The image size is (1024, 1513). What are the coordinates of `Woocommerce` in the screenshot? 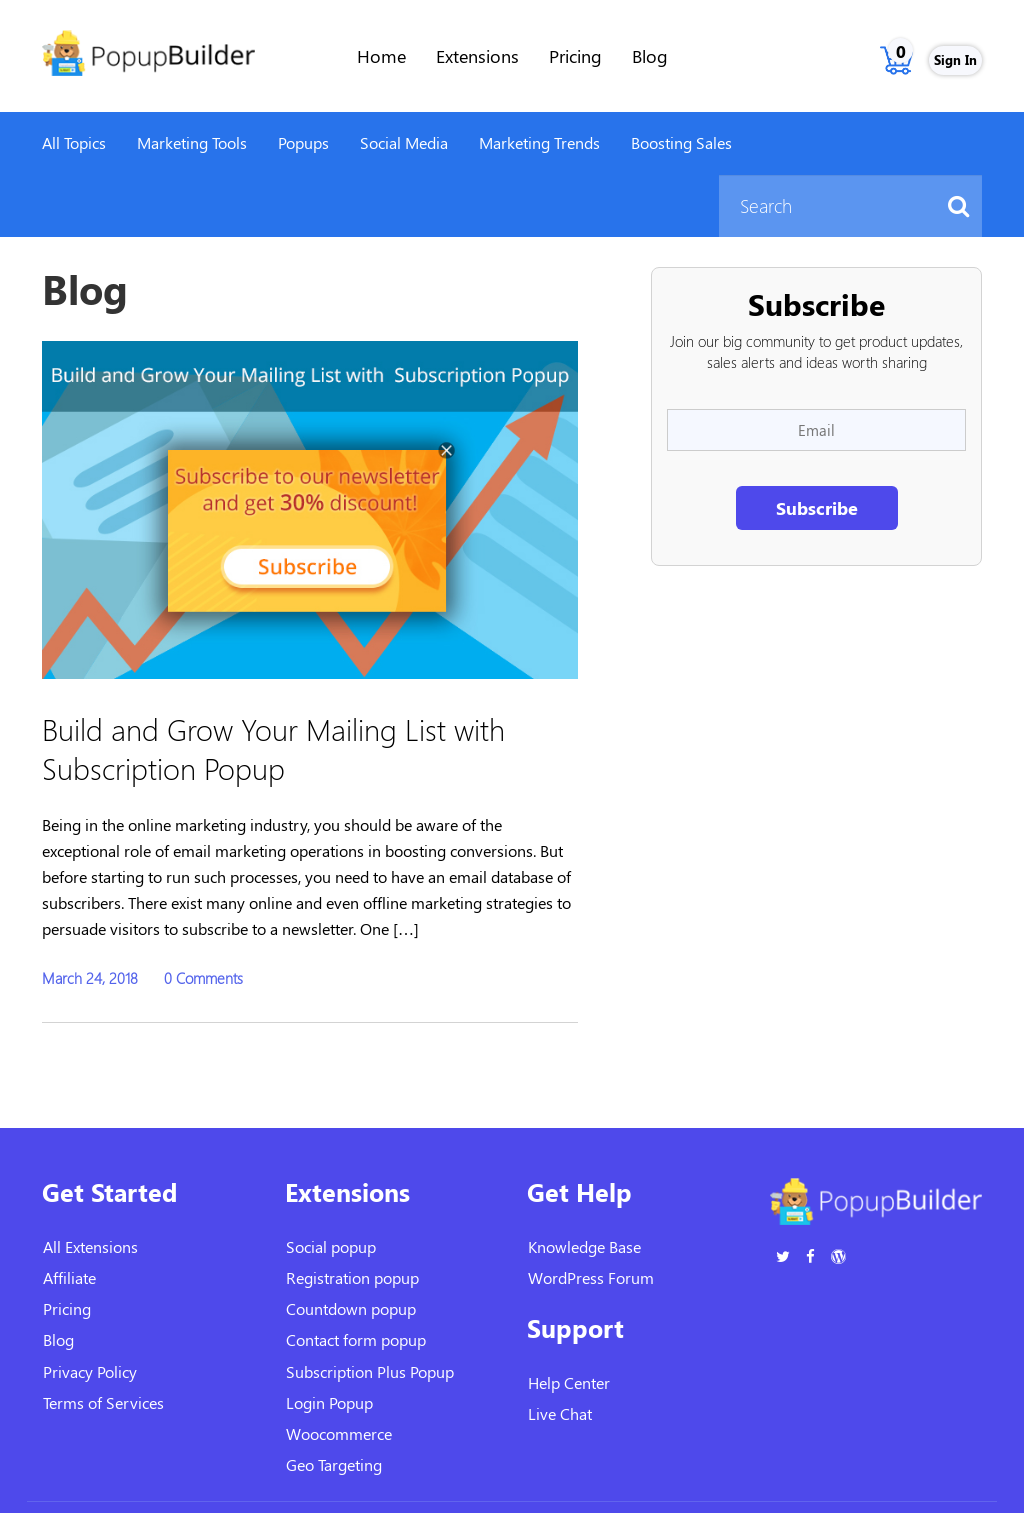 It's located at (339, 1433).